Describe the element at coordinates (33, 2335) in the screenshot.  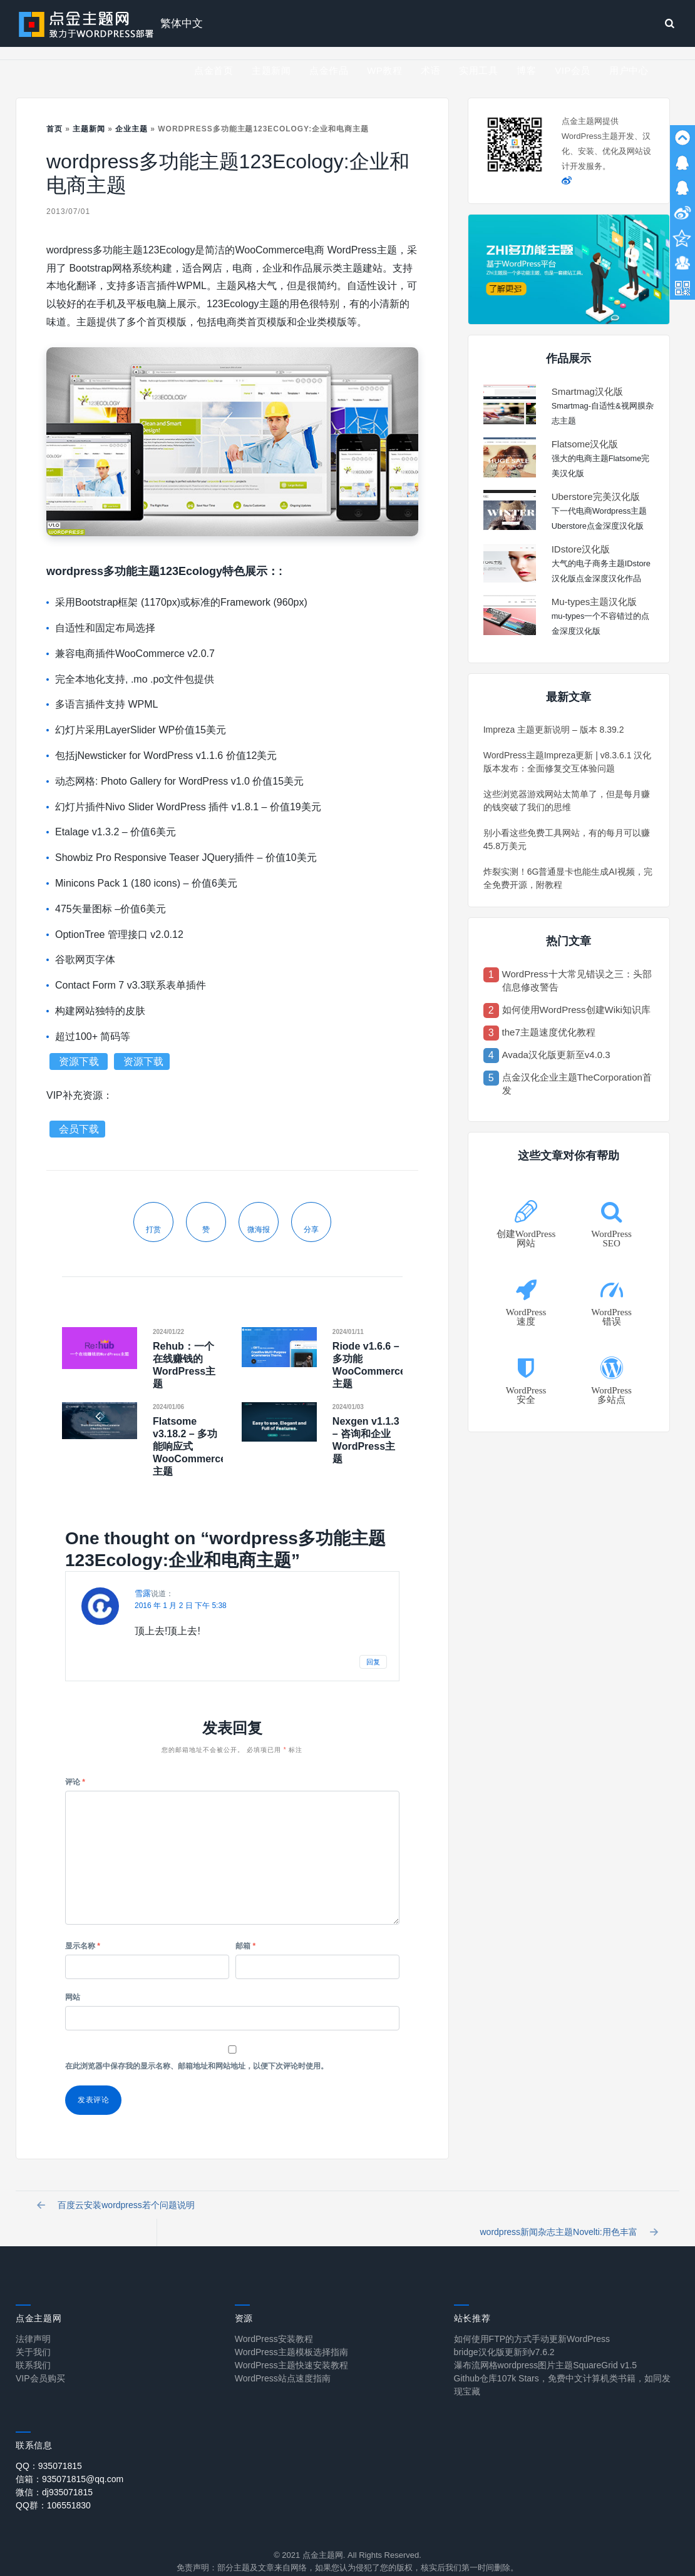
I see `关于我们` at that location.